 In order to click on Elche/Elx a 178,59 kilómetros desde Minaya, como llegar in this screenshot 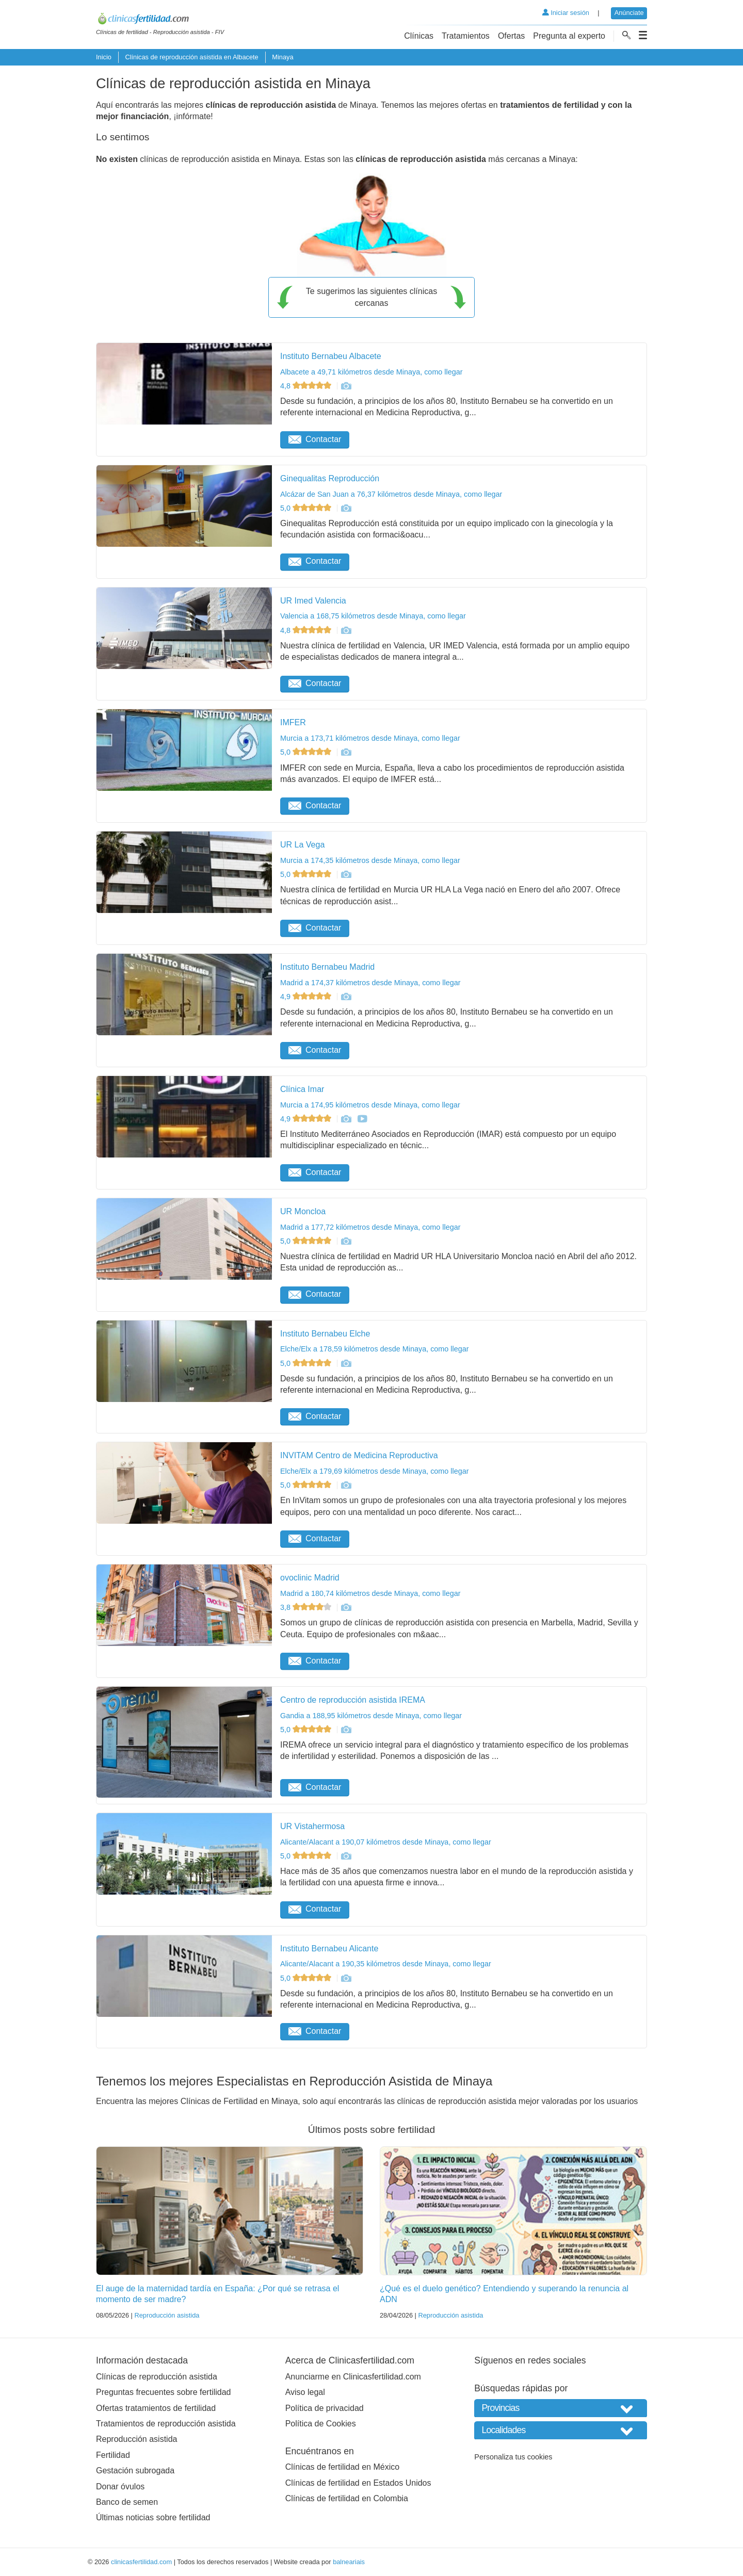, I will do `click(374, 1349)`.